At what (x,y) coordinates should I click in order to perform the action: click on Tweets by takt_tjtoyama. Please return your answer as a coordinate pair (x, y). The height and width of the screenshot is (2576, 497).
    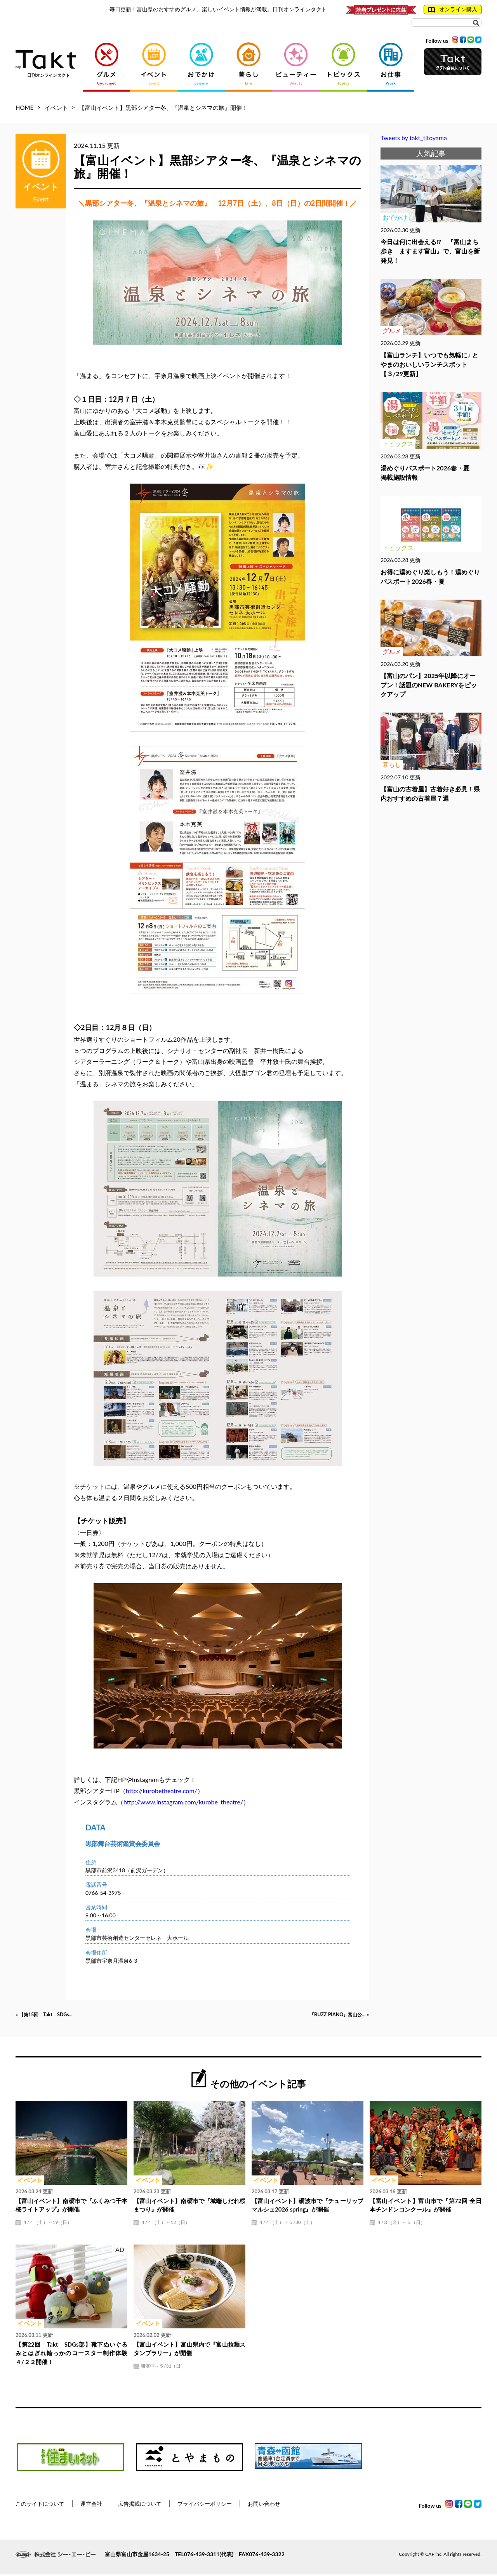
    Looking at the image, I should click on (414, 137).